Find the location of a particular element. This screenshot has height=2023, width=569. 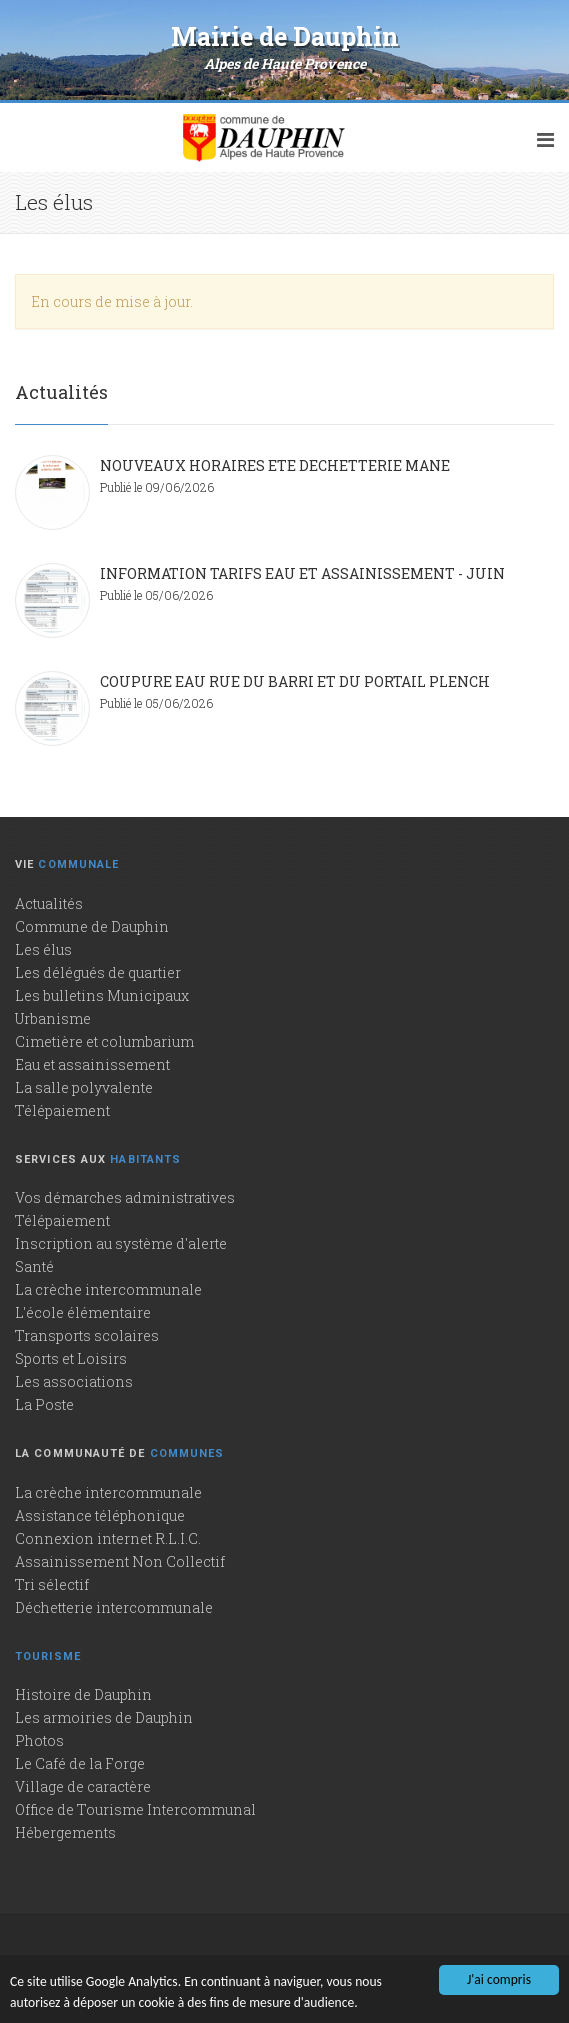

Télépaiement is located at coordinates (62, 1110).